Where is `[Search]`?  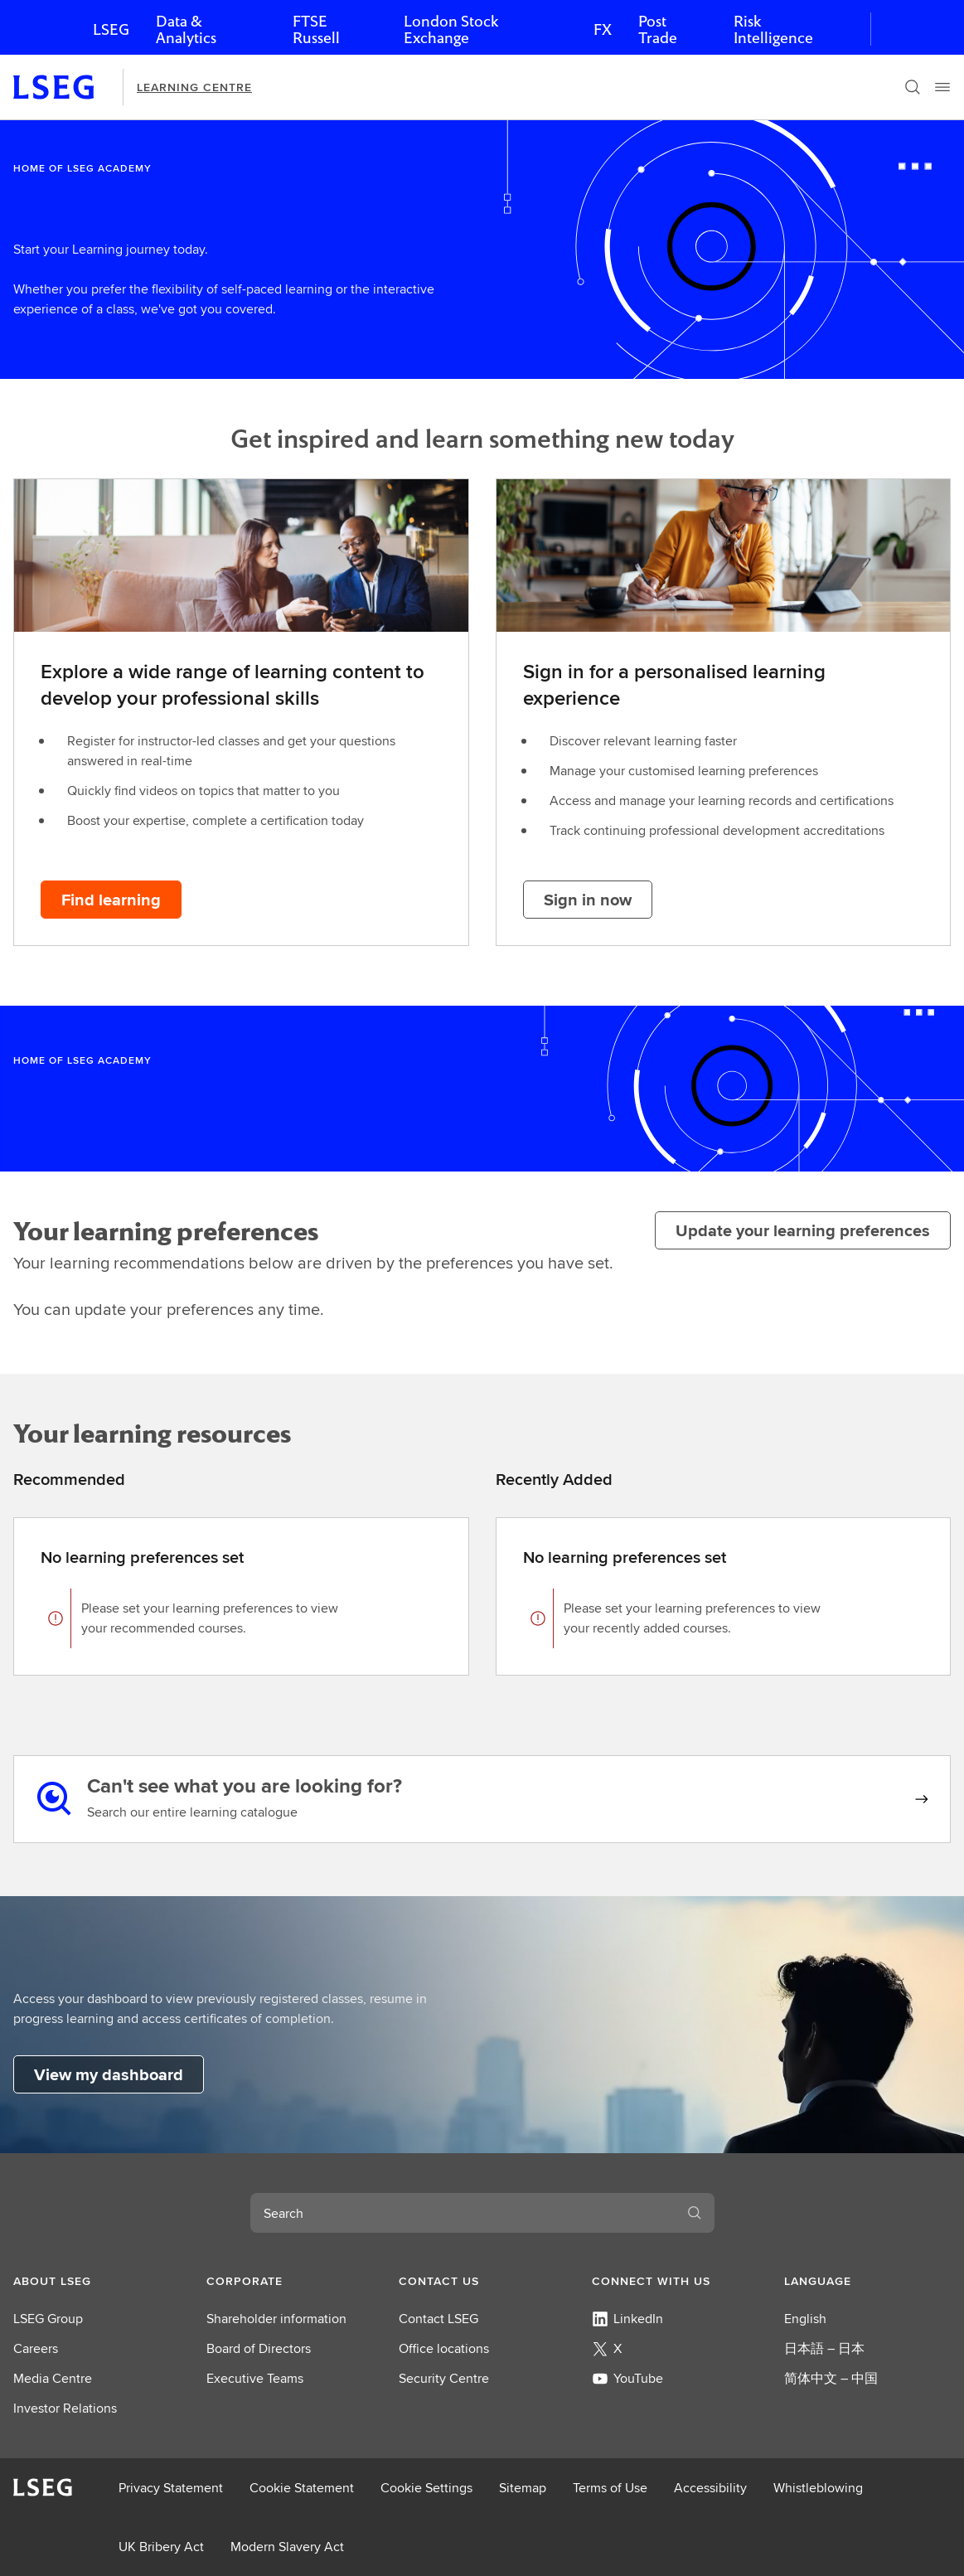 [Search] is located at coordinates (913, 87).